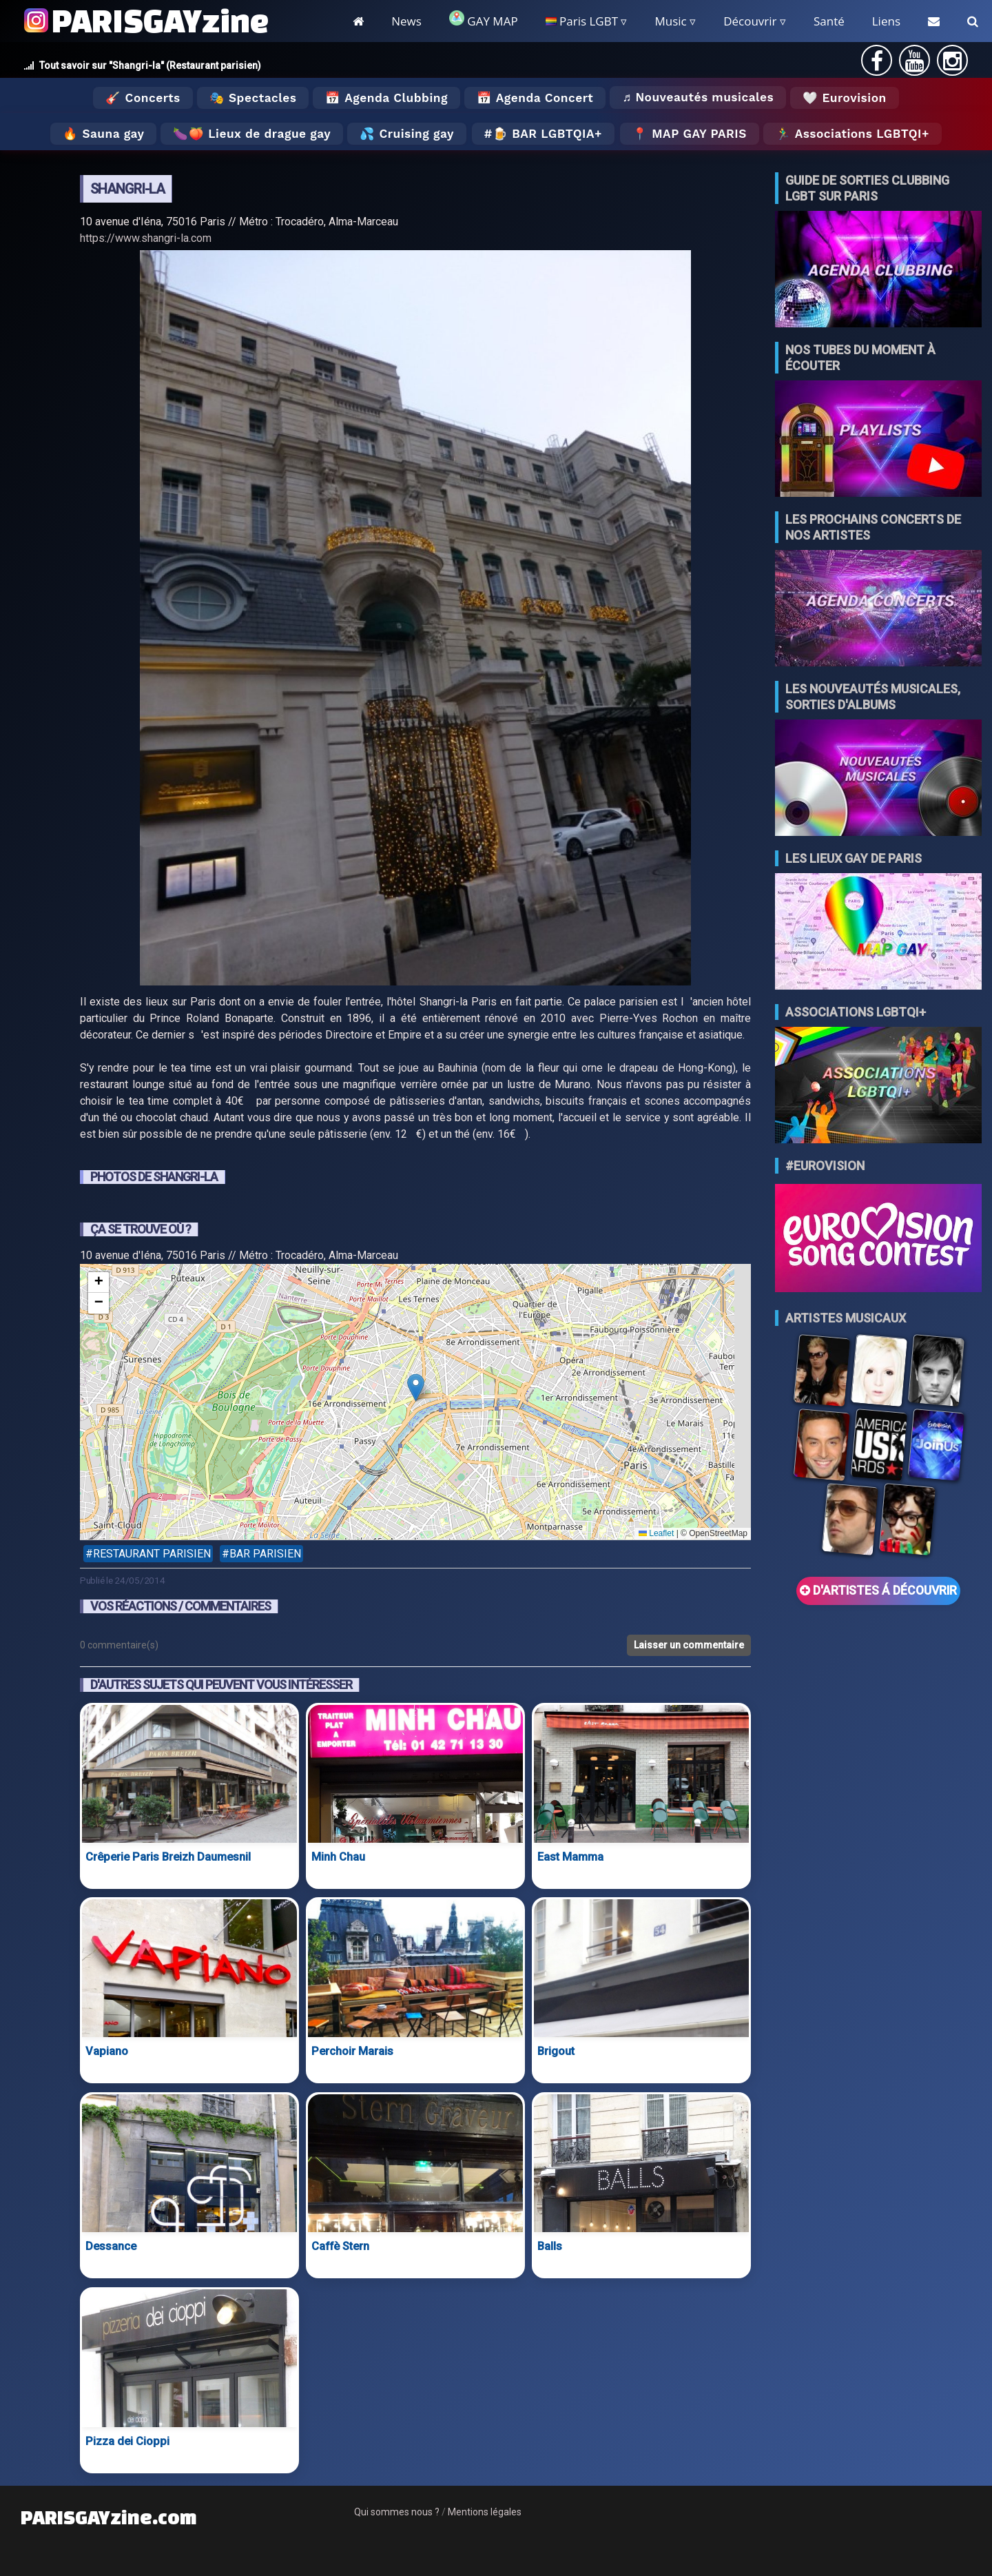 Image resolution: width=992 pixels, height=2576 pixels. I want to click on Mentions légales, so click(484, 2511).